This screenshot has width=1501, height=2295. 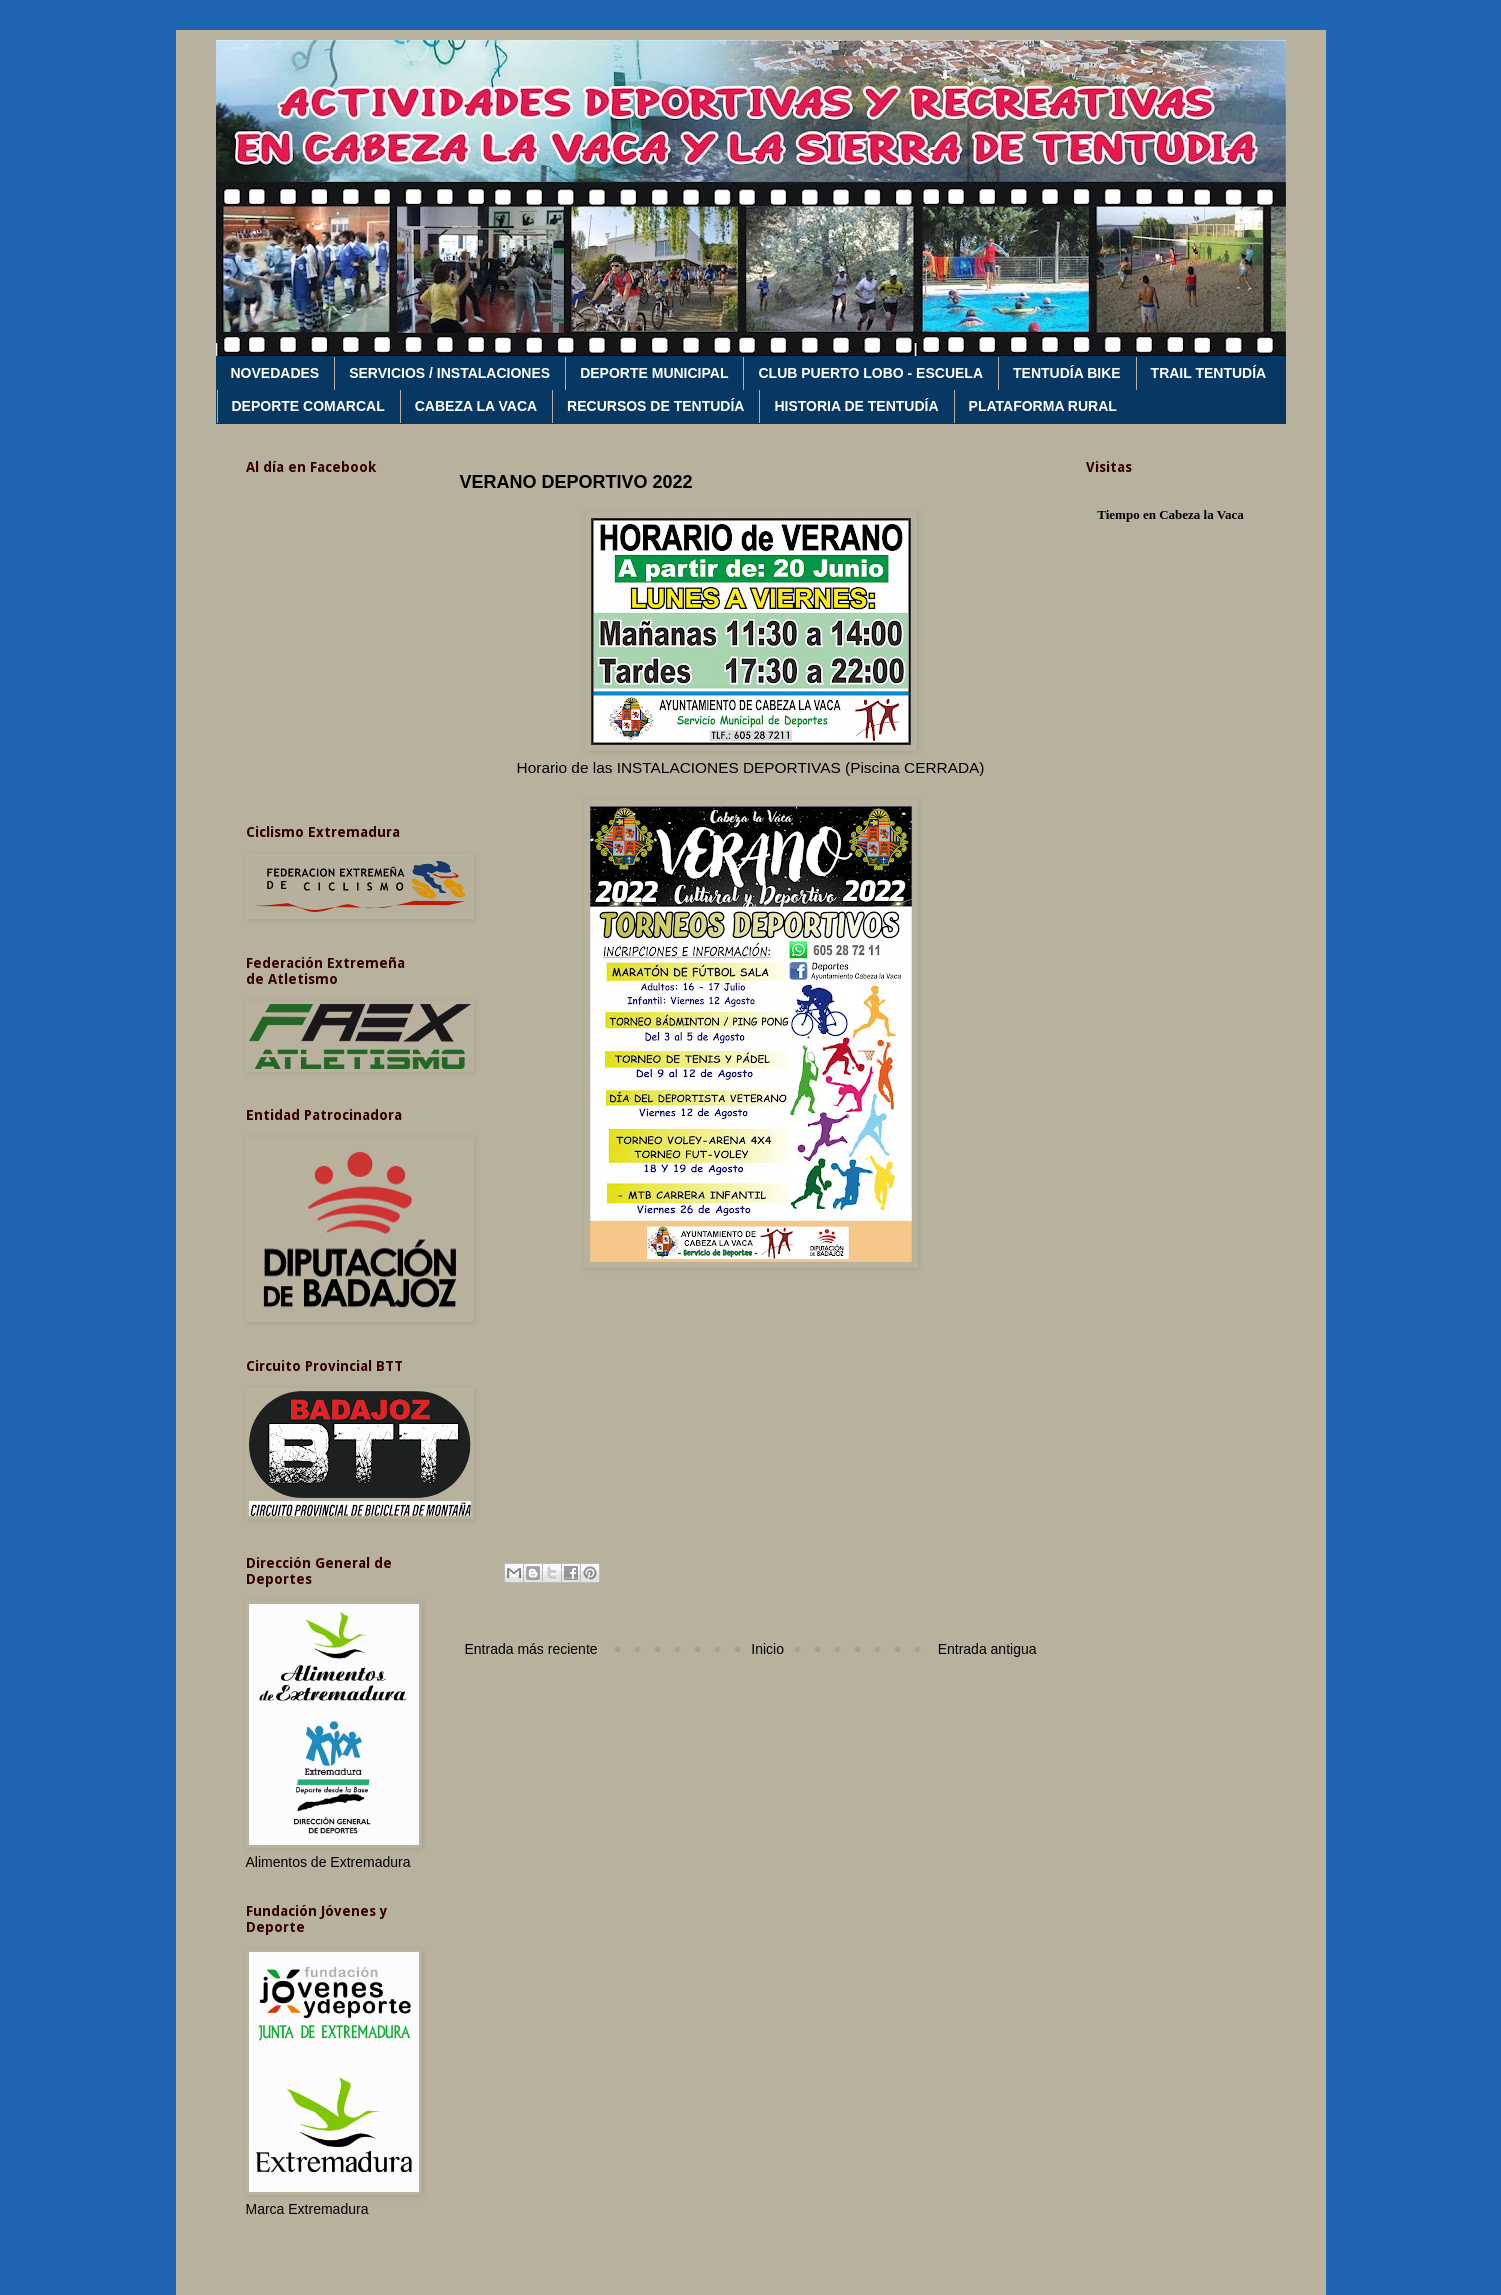 I want to click on DEPORTE COMARCAL, so click(x=308, y=406).